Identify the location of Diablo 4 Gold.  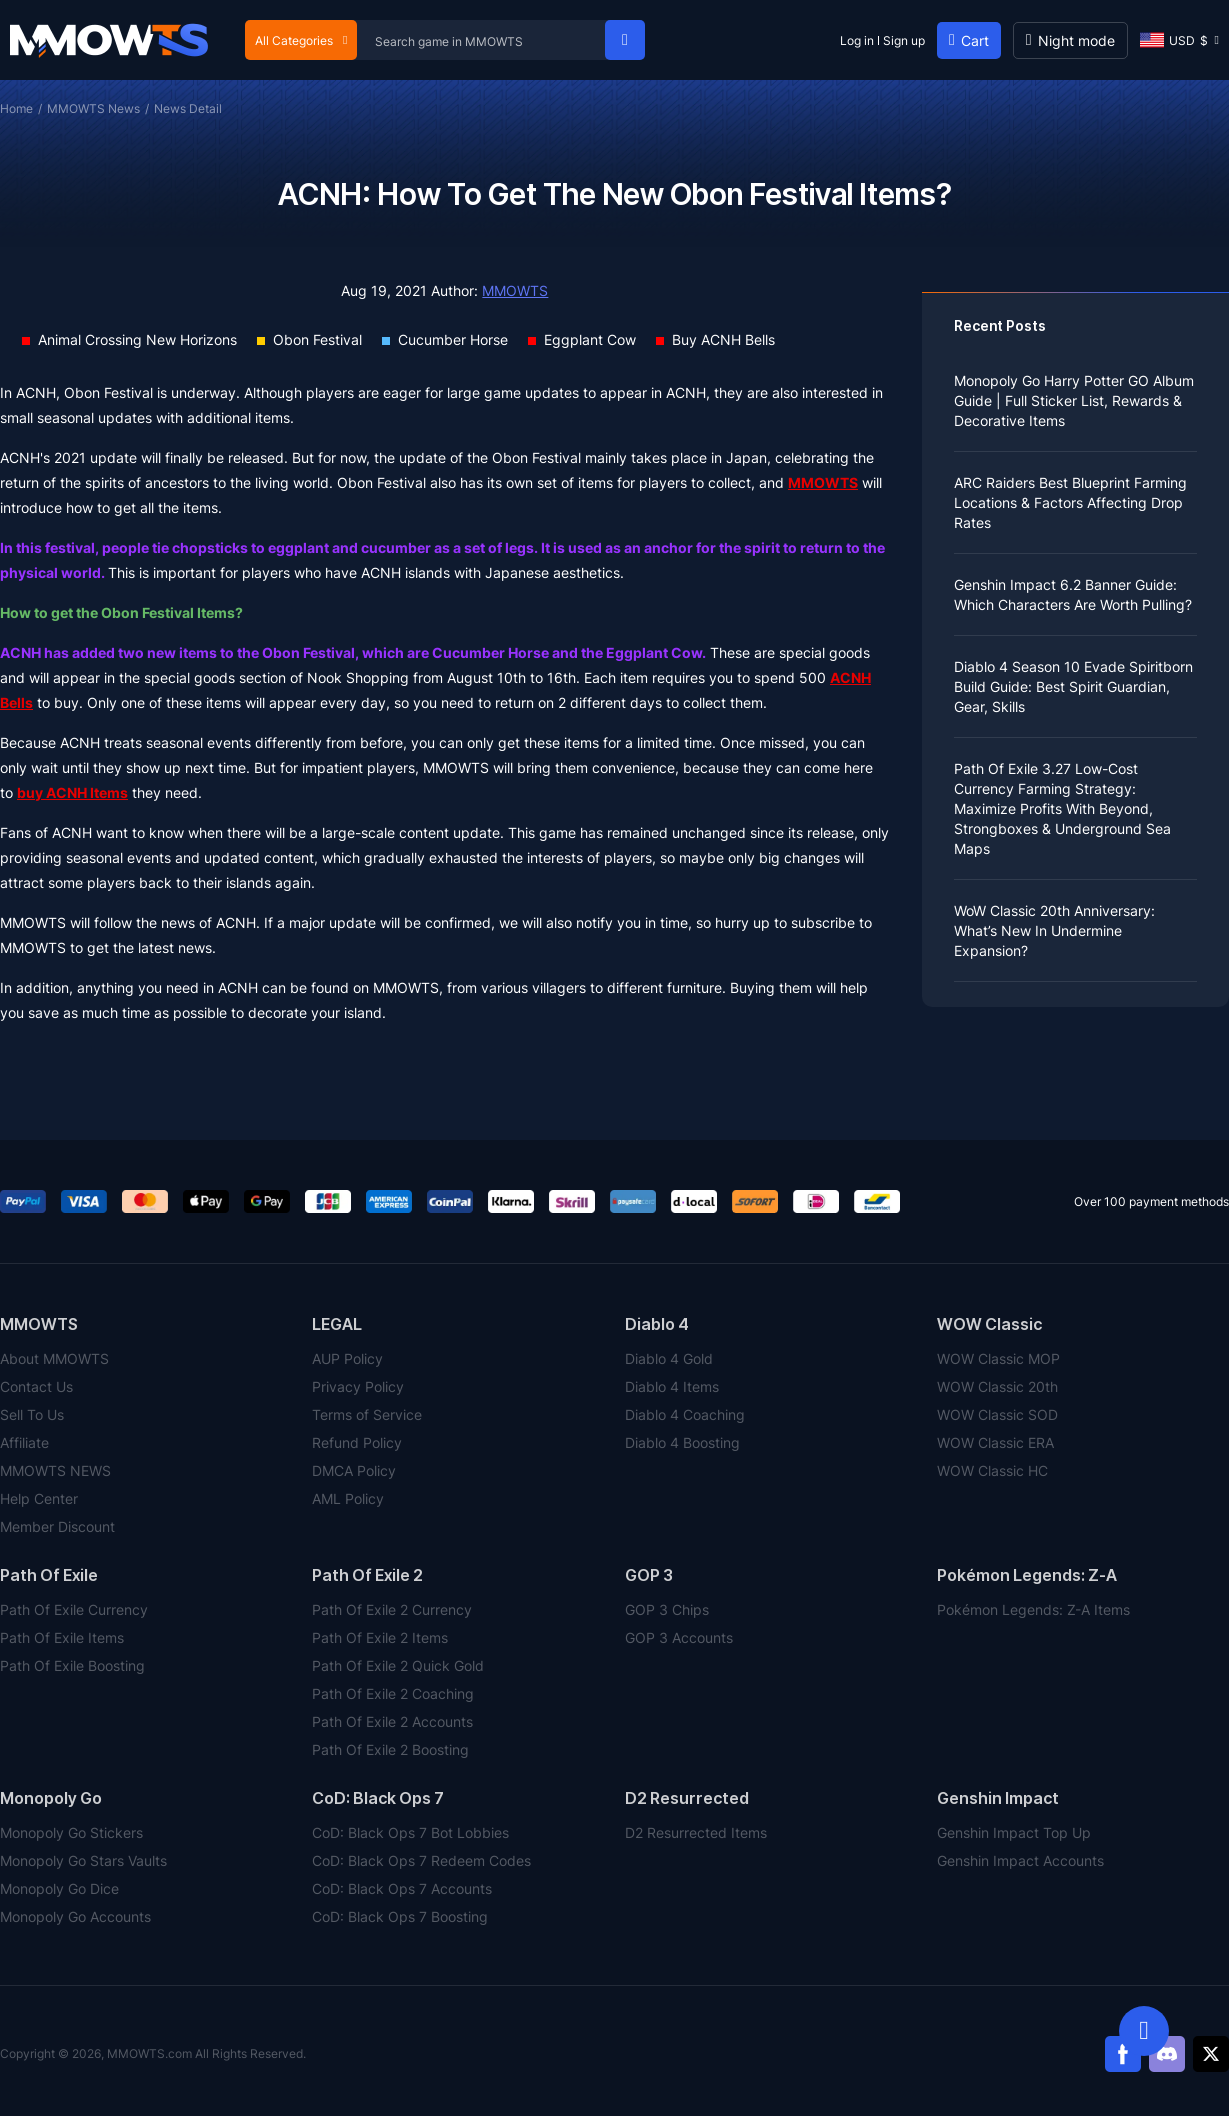
(669, 1358).